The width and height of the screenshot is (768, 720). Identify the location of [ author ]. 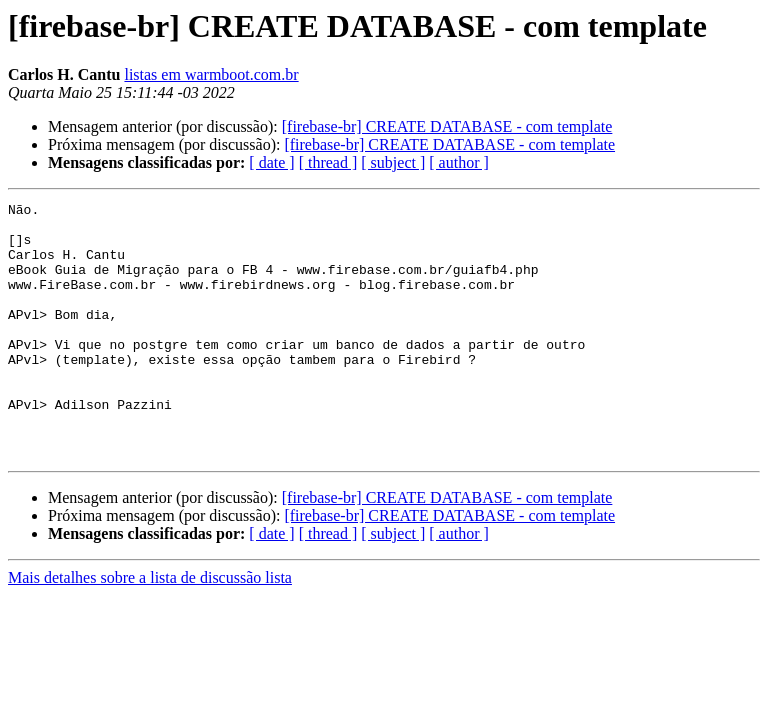
(459, 162).